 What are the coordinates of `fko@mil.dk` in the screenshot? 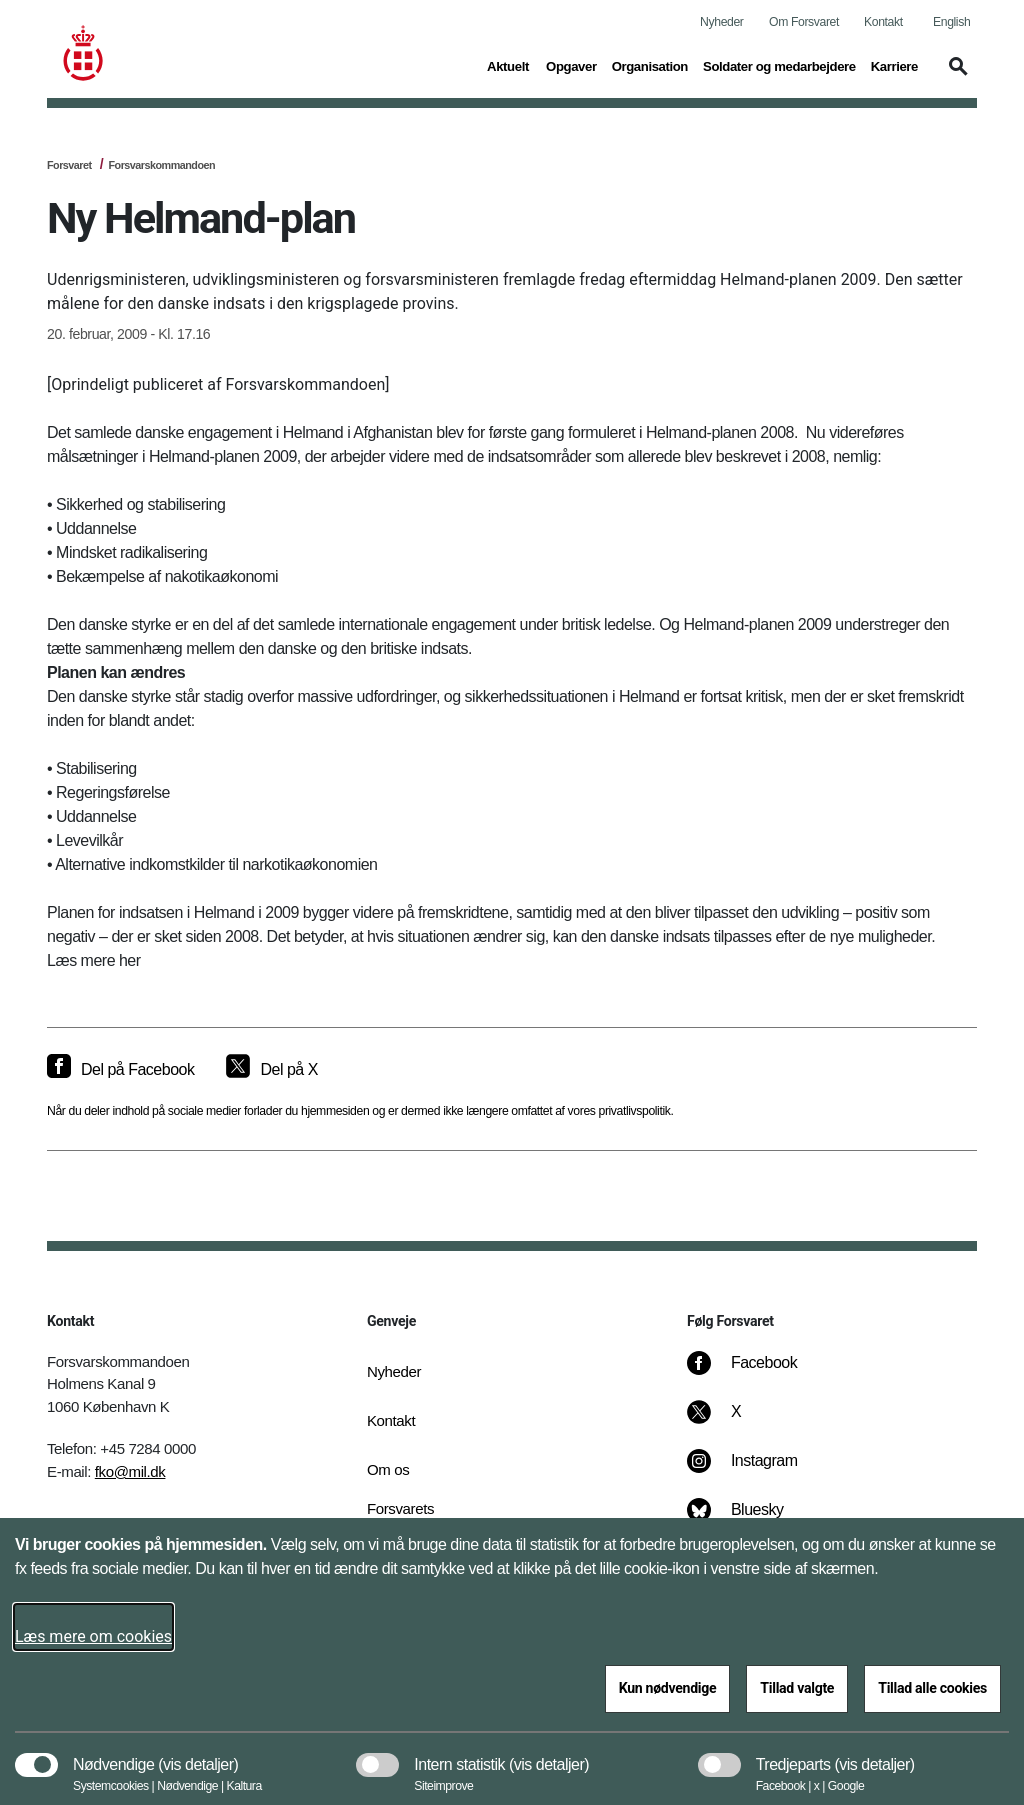 It's located at (130, 1471).